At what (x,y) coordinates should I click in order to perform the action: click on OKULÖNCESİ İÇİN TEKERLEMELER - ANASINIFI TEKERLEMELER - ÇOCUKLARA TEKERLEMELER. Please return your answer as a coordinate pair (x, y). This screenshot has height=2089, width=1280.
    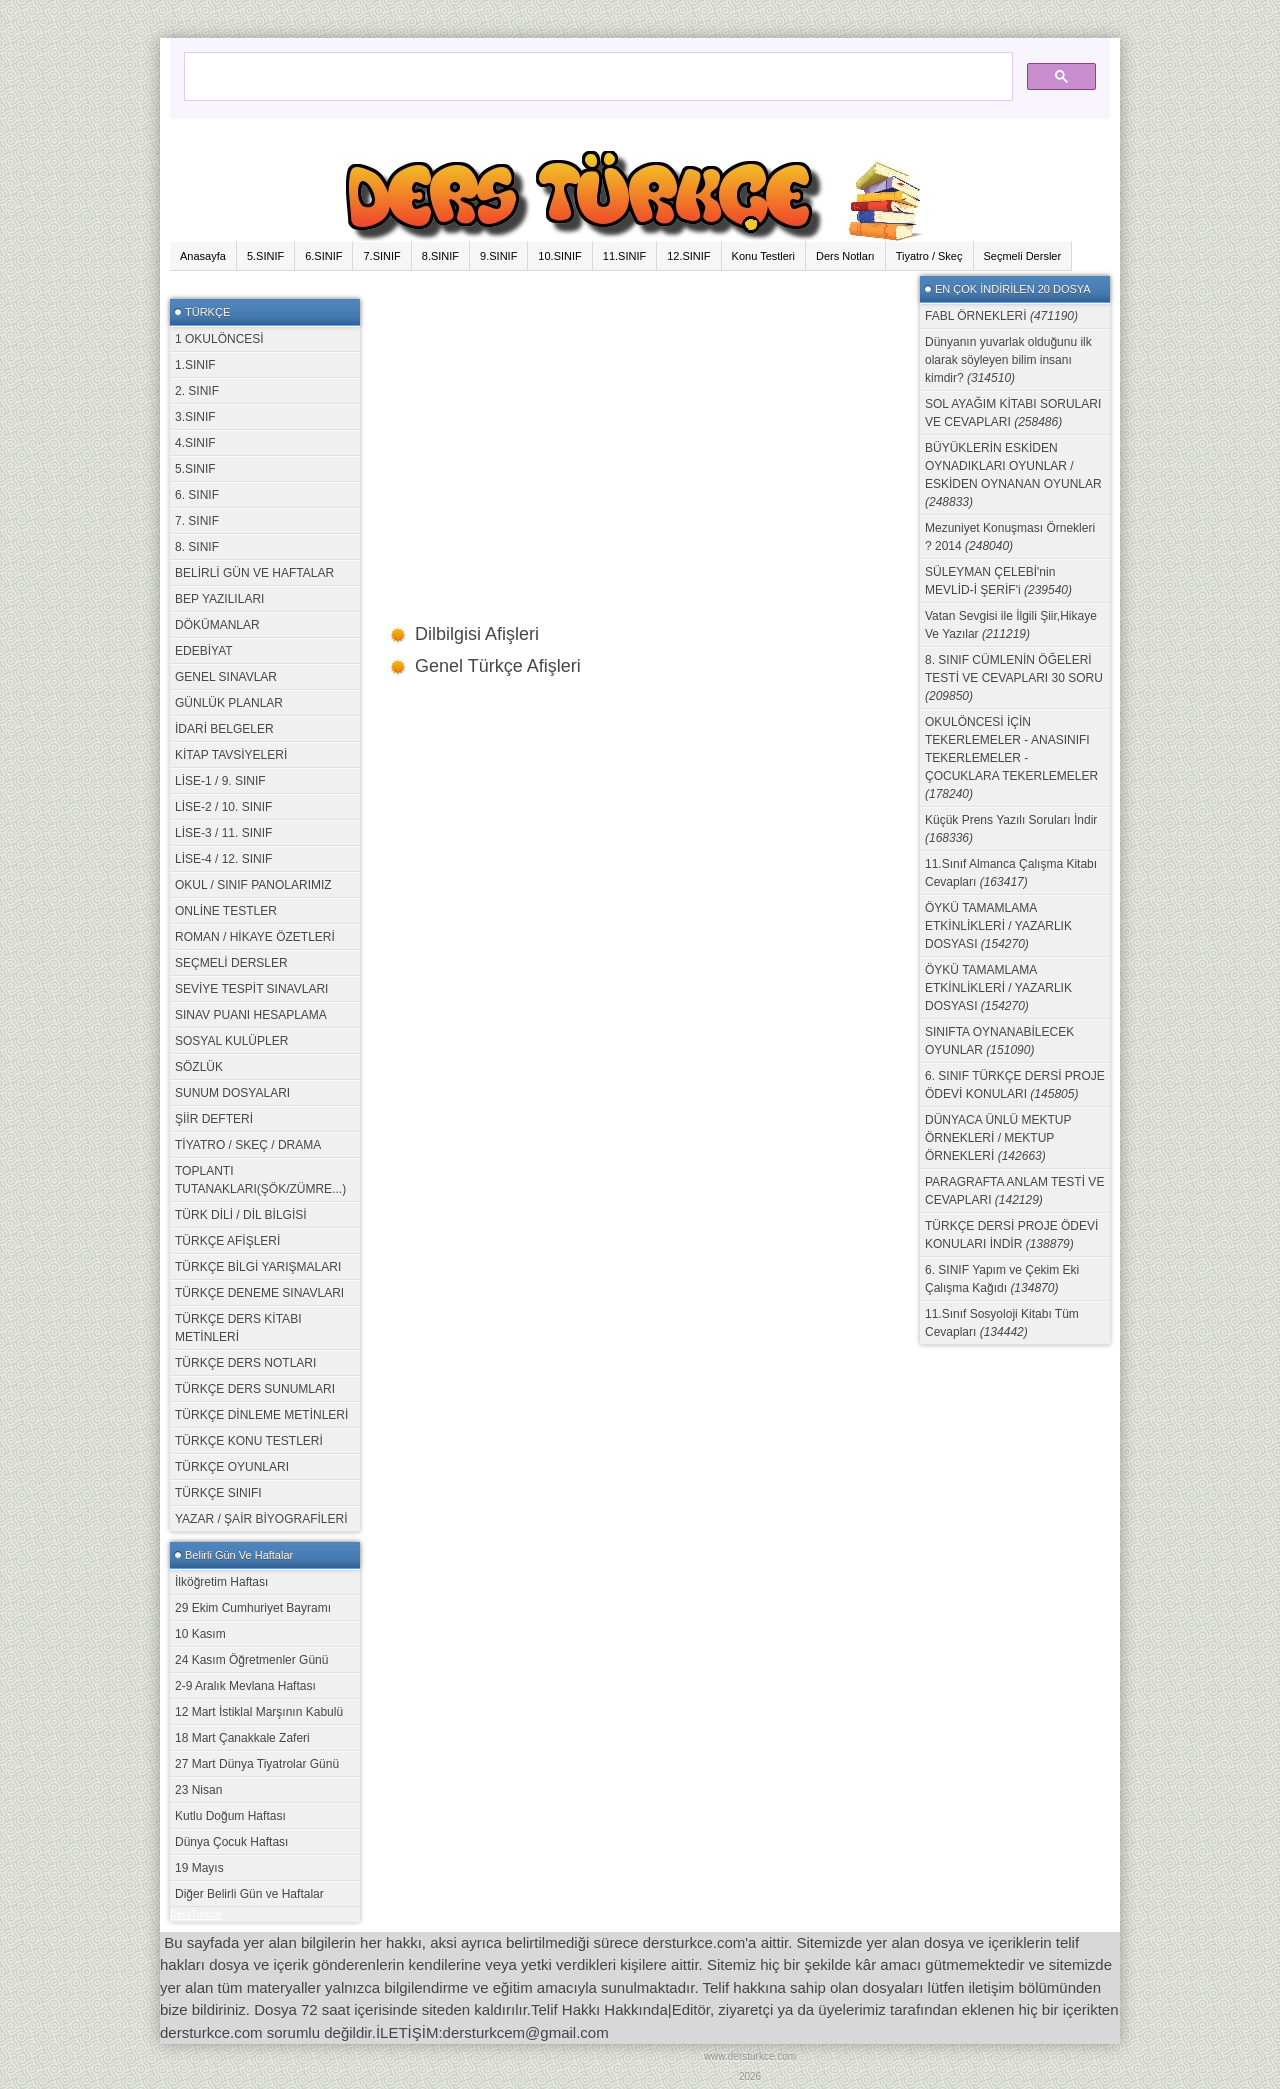
    Looking at the image, I should click on (1011, 758).